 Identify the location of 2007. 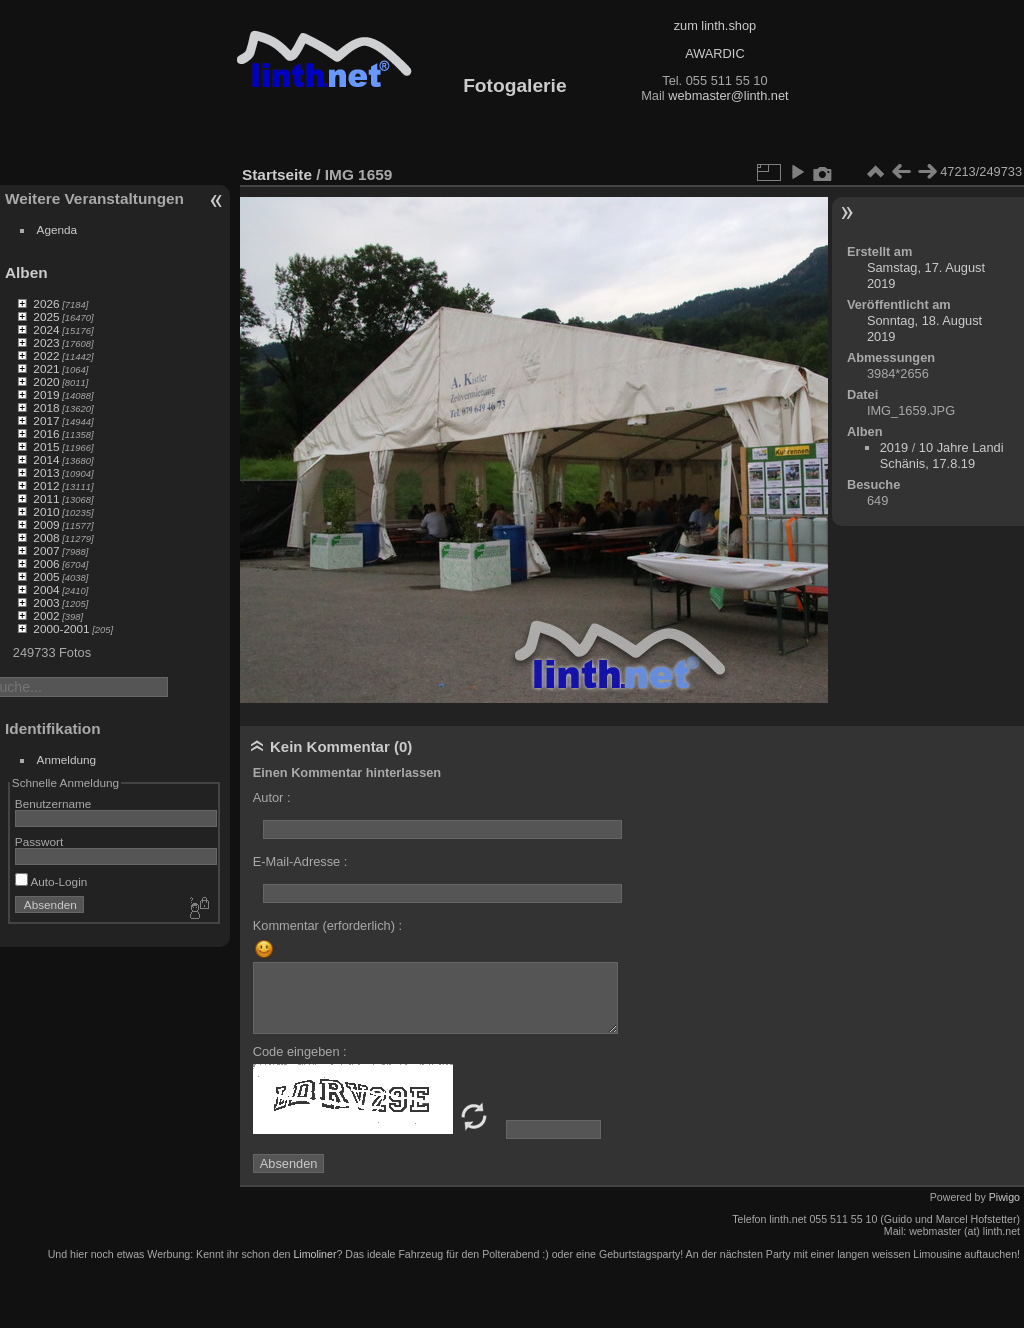
(46, 550).